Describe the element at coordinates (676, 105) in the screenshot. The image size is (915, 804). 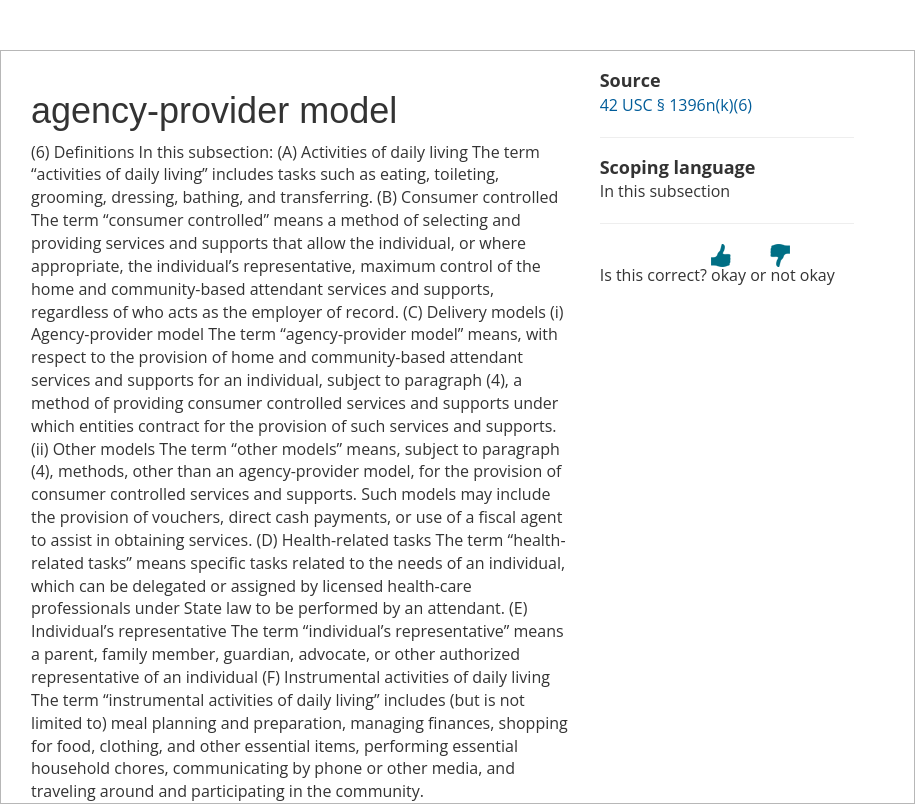
I see `42 USC § 1396n(k)(6)` at that location.